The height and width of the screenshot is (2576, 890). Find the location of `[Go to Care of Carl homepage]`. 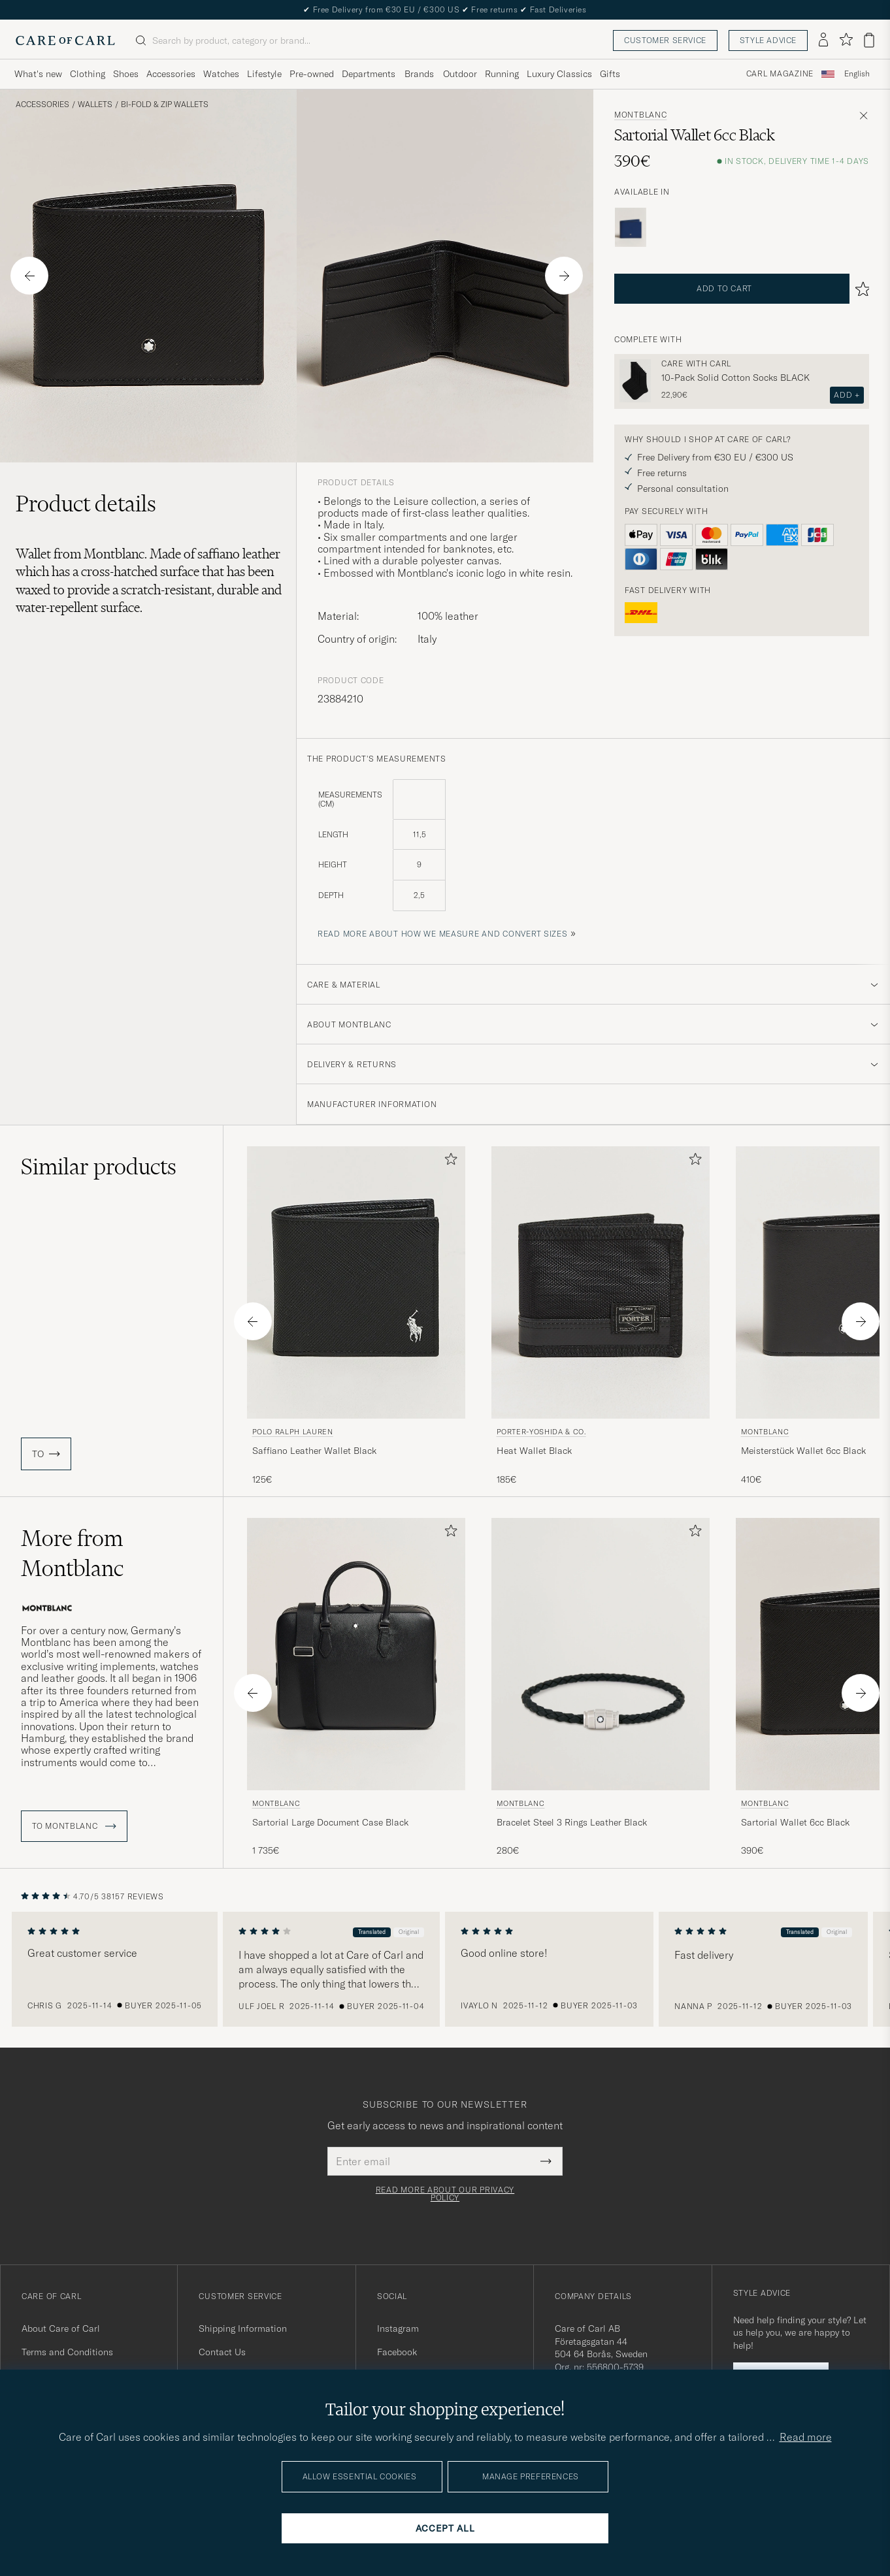

[Go to Care of Carl homepage] is located at coordinates (65, 40).